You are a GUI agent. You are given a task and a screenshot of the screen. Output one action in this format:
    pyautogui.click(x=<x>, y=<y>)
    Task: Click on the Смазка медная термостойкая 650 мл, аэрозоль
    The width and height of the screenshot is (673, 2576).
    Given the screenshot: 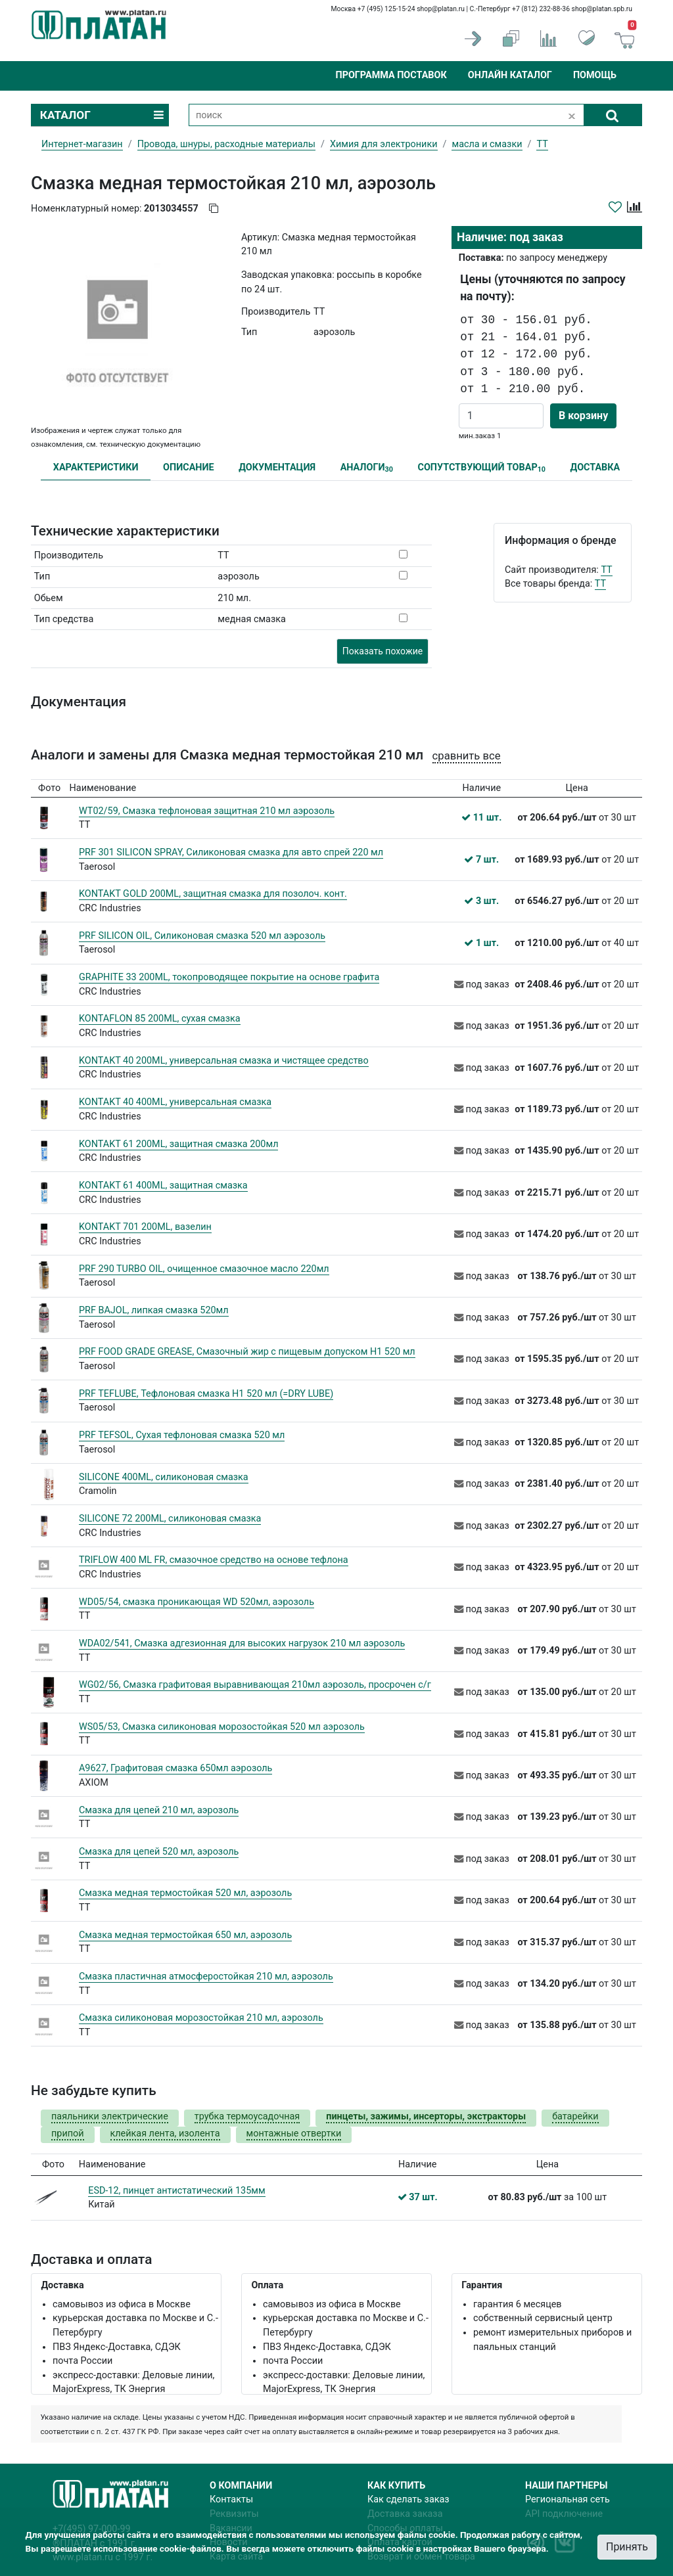 What is the action you would take?
    pyautogui.click(x=185, y=1935)
    